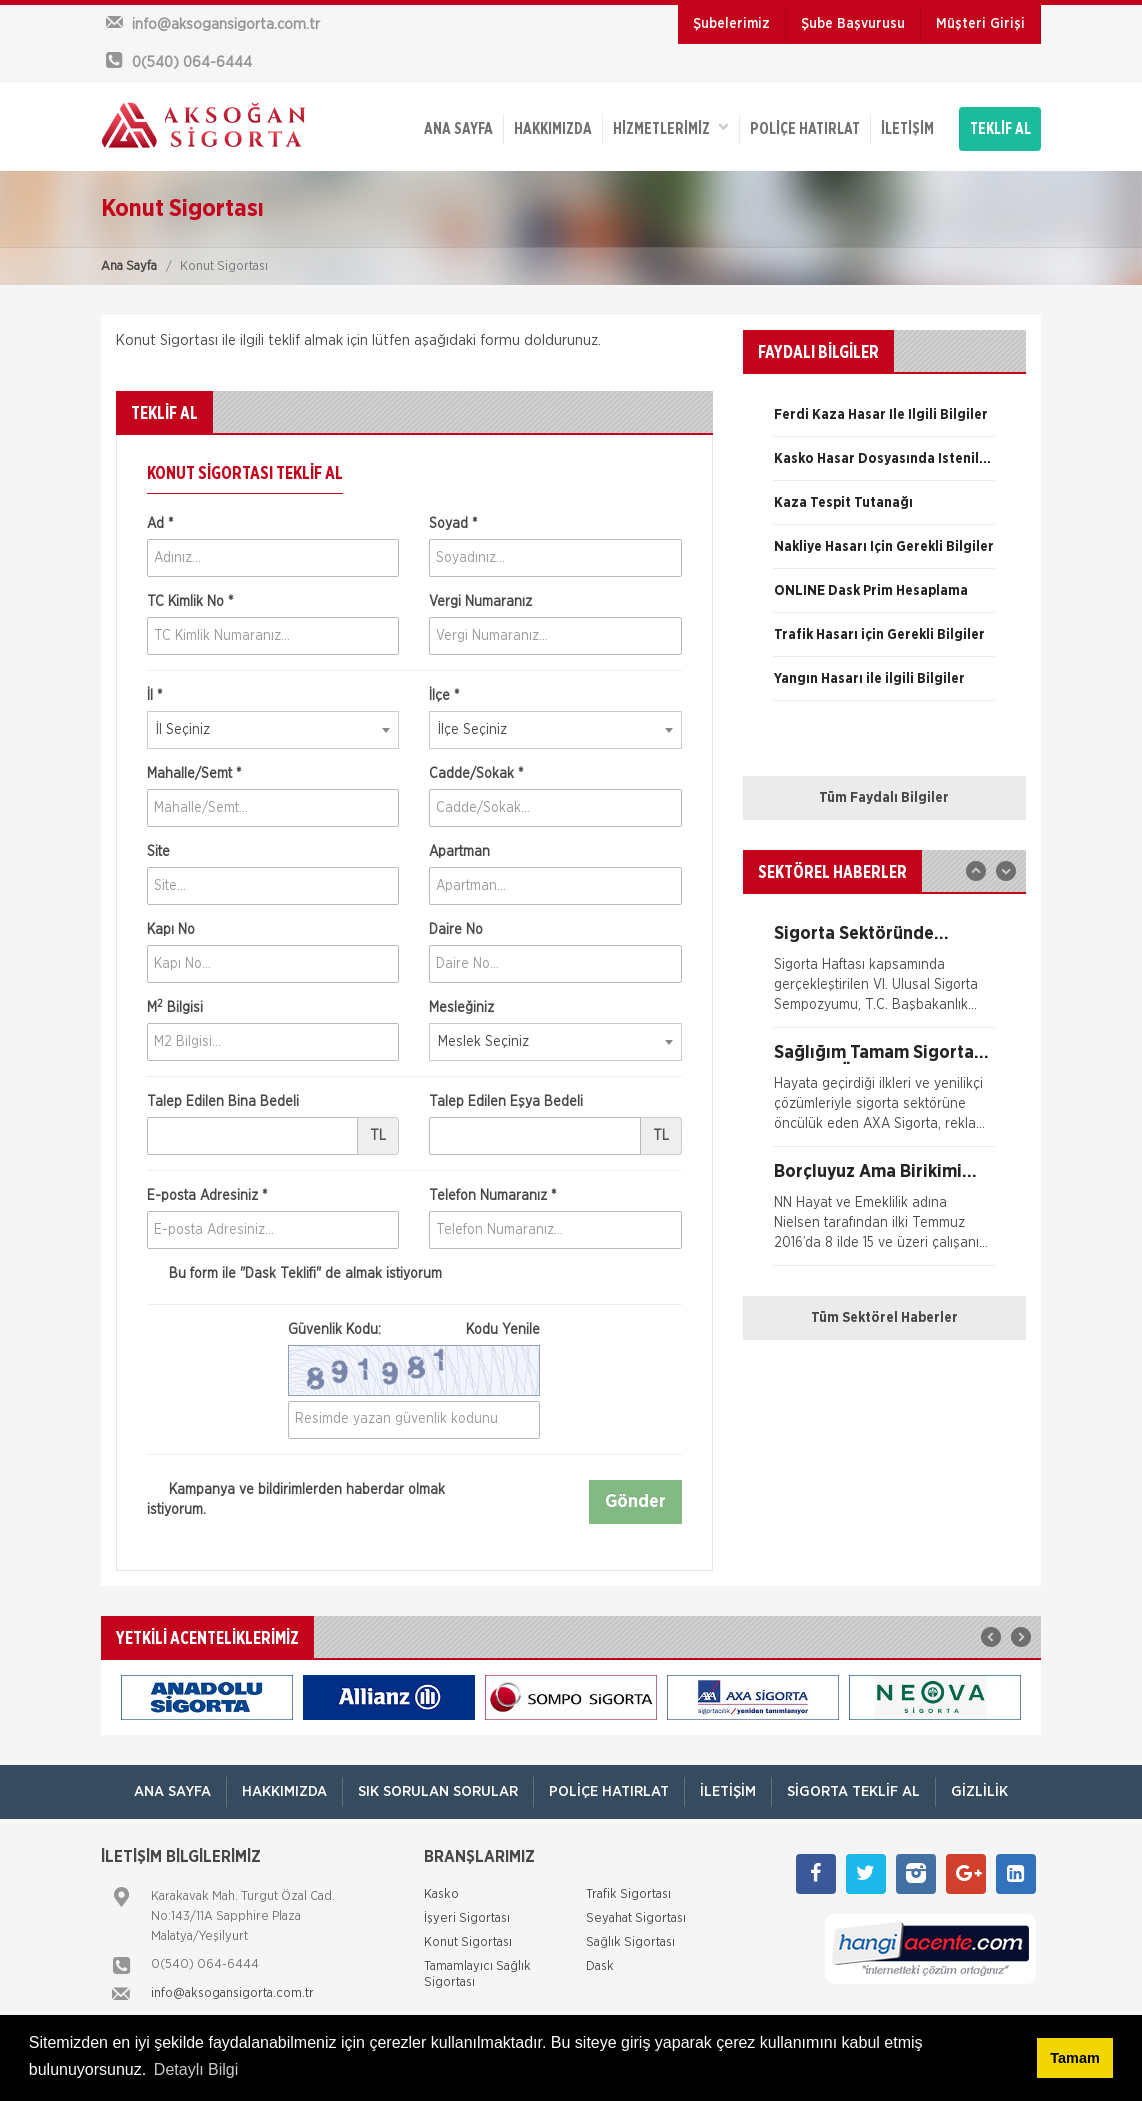 The width and height of the screenshot is (1142, 2101). What do you see at coordinates (1074, 2058) in the screenshot?
I see `Tamam [button]` at bounding box center [1074, 2058].